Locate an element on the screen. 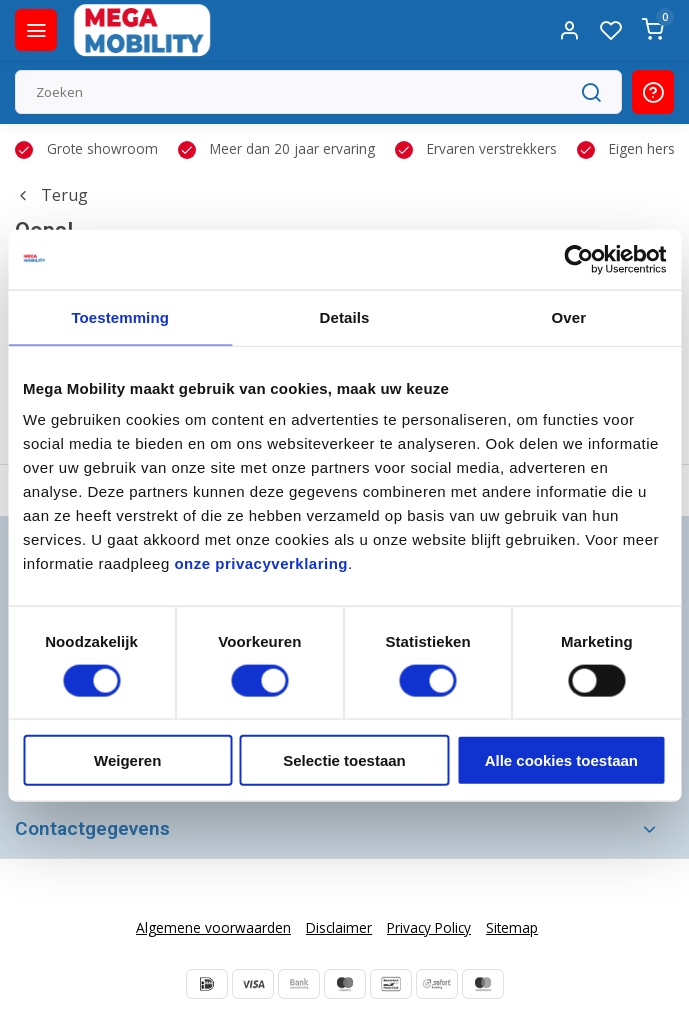  Alle cookies toestaan is located at coordinates (561, 760).